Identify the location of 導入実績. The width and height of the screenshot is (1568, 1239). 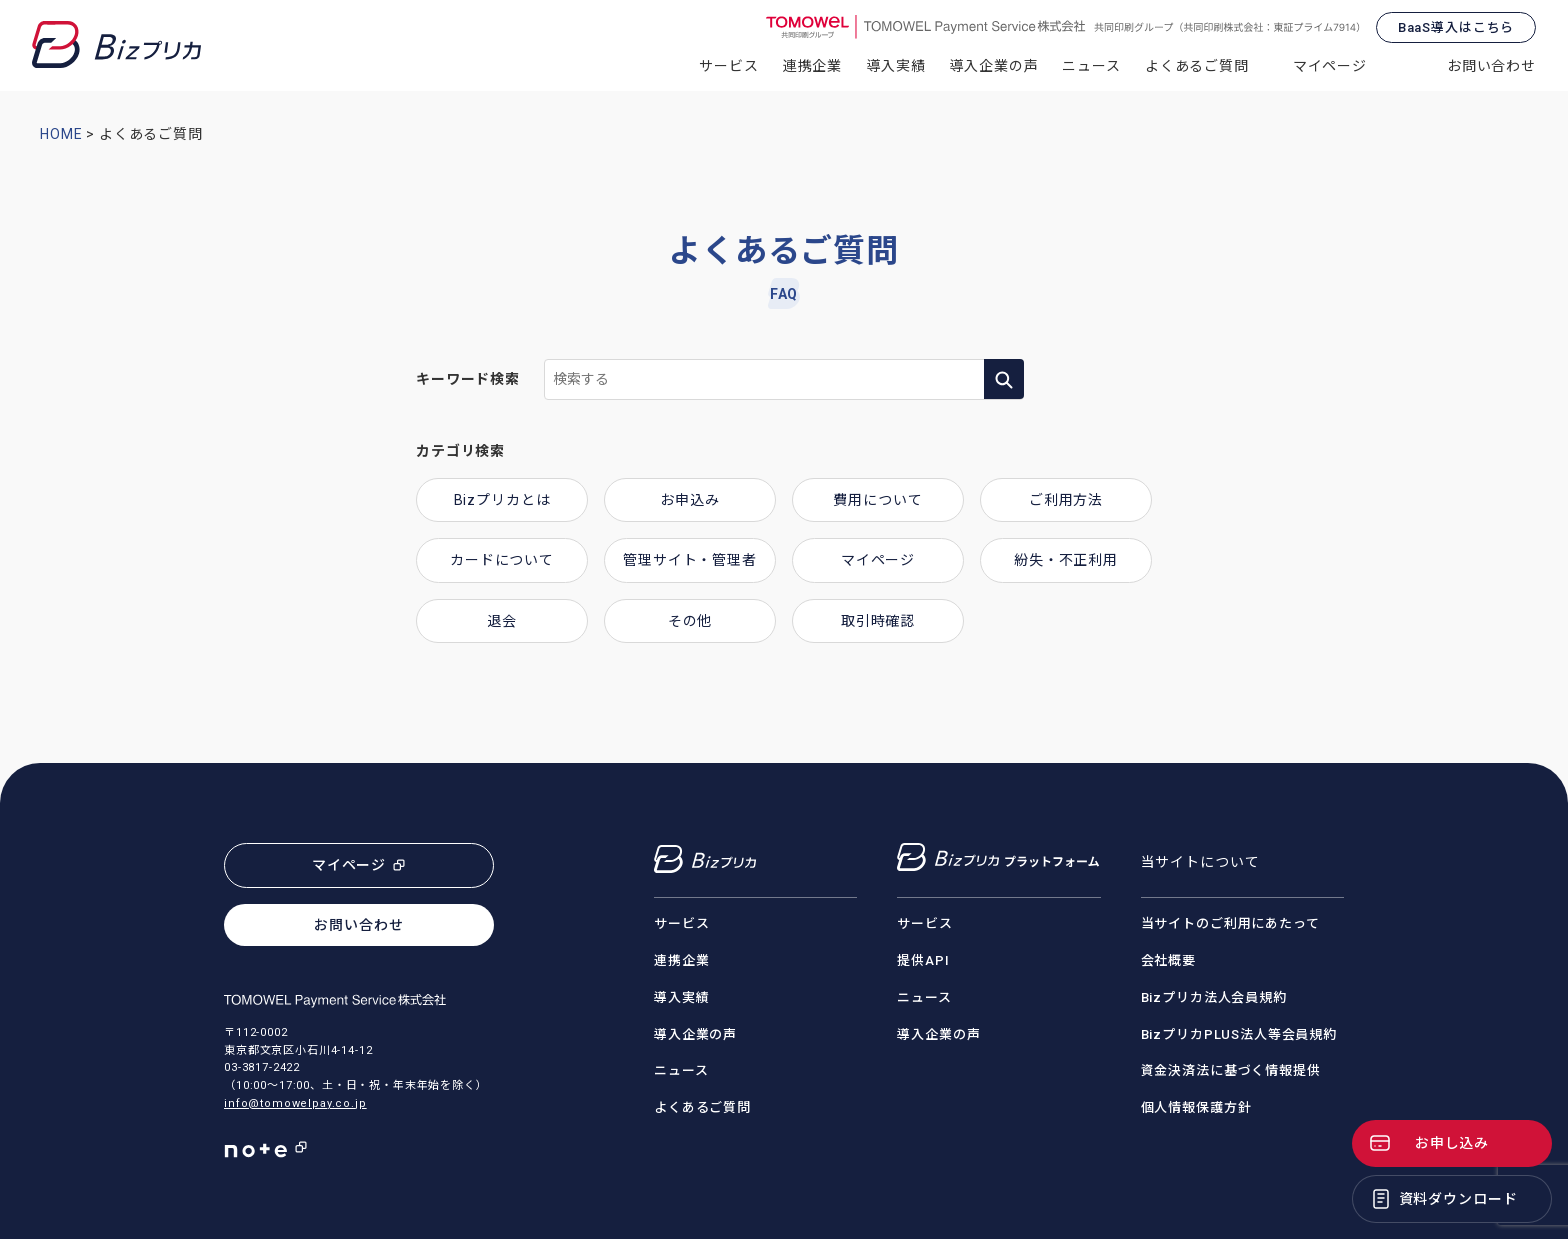
(895, 66).